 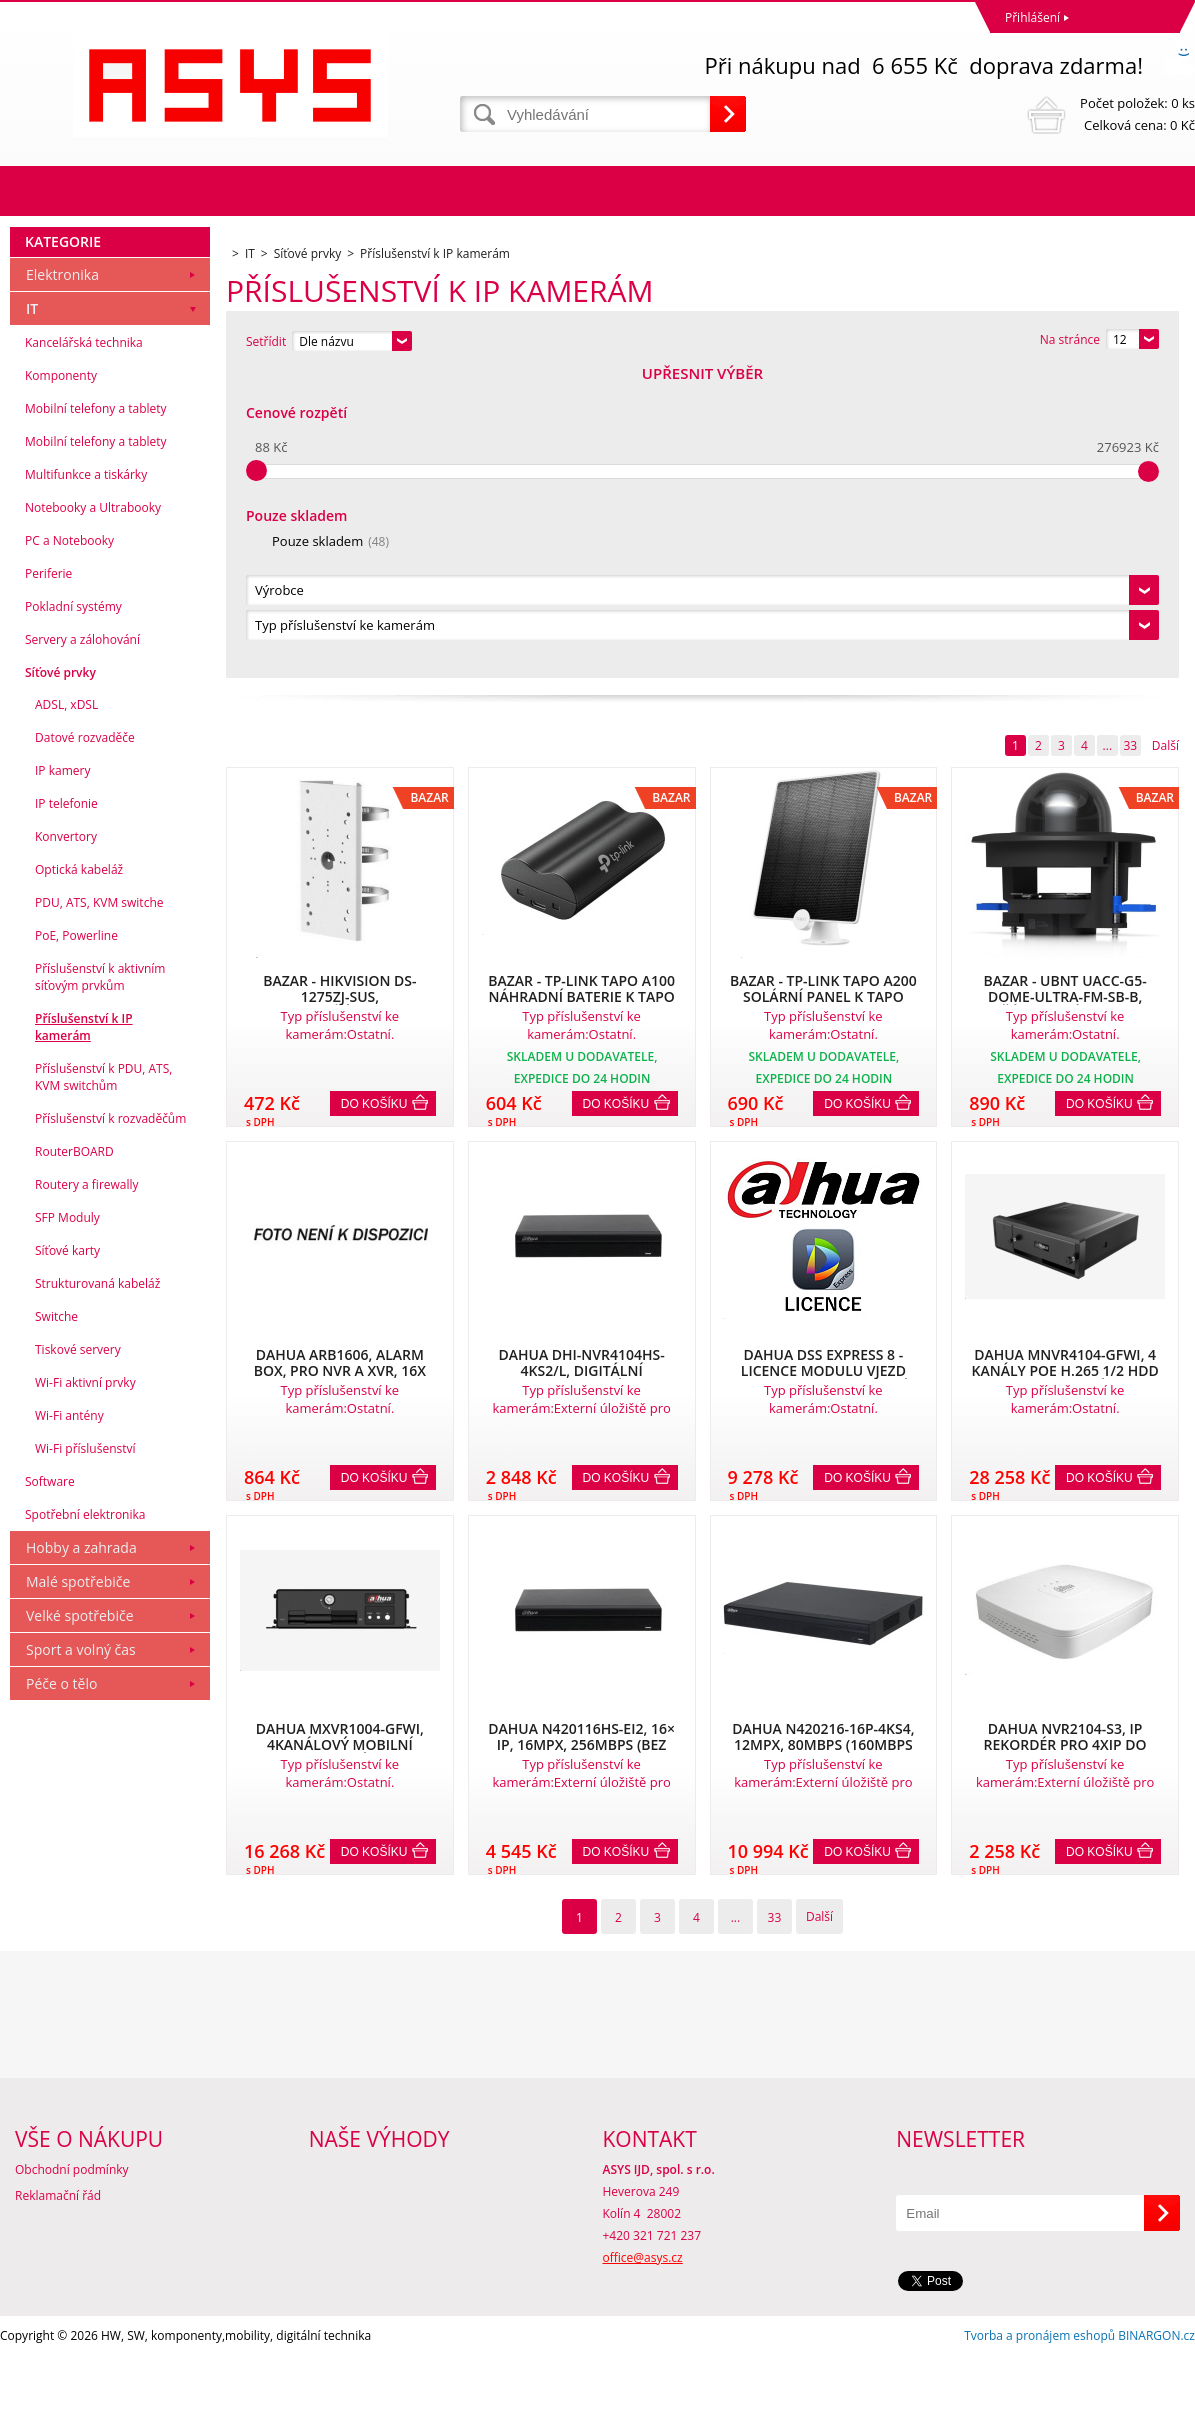 What do you see at coordinates (85, 1689) in the screenshot?
I see `Wi-Fi aktivní prvky` at bounding box center [85, 1689].